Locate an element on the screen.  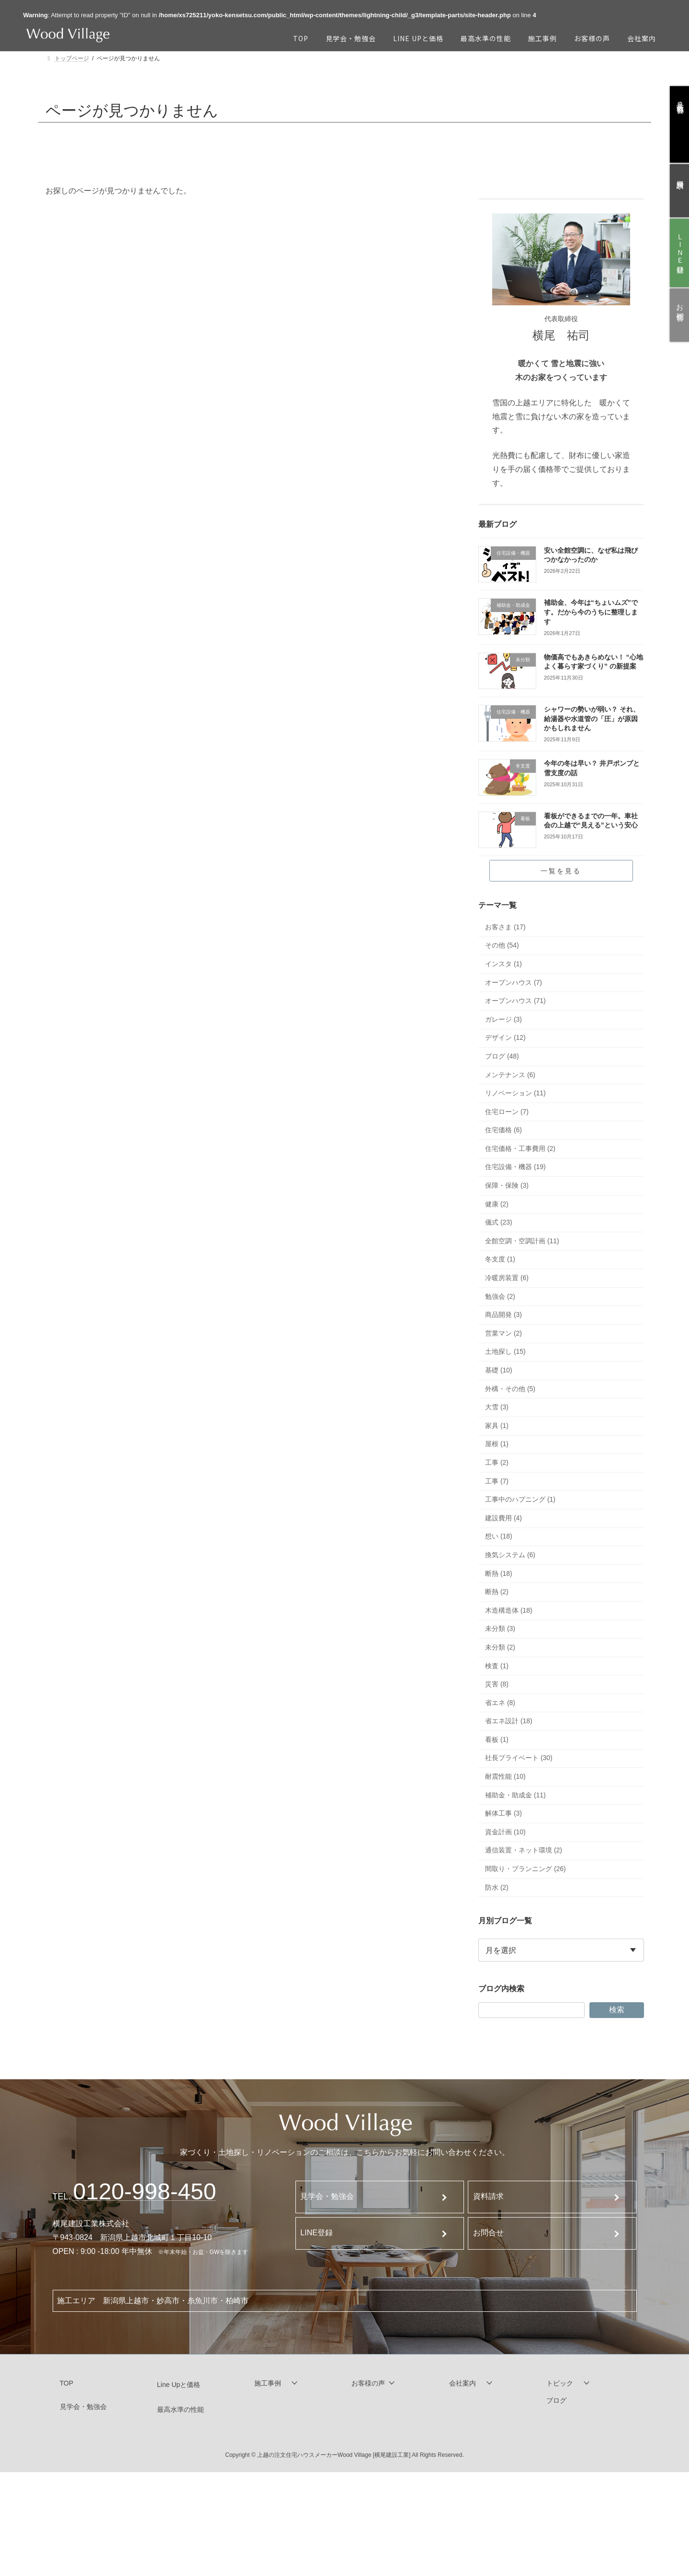
看板 (1) is located at coordinates (496, 1739).